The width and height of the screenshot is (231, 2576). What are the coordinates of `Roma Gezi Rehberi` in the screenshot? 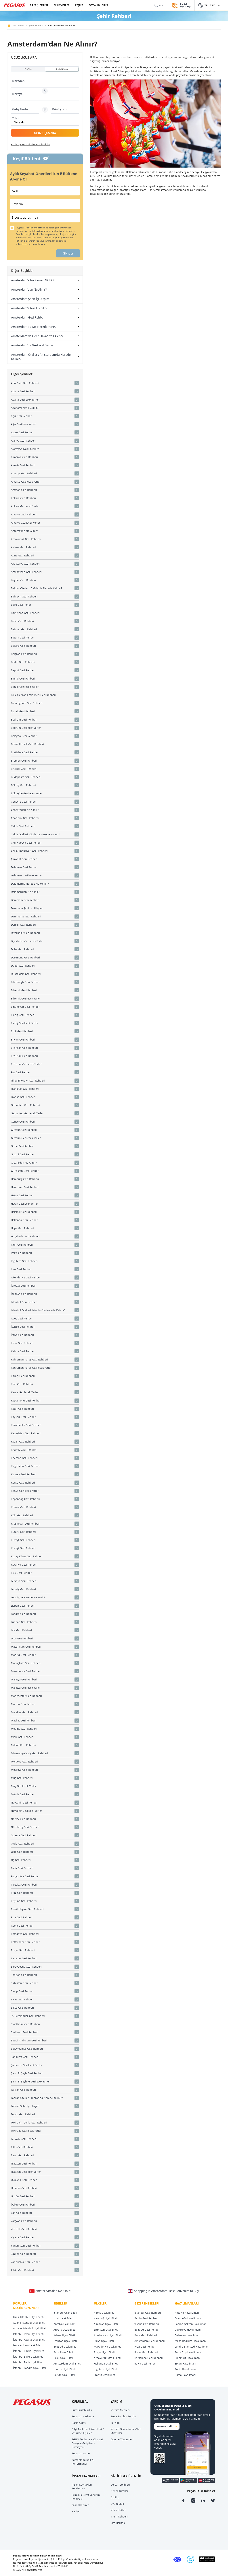 It's located at (146, 2352).